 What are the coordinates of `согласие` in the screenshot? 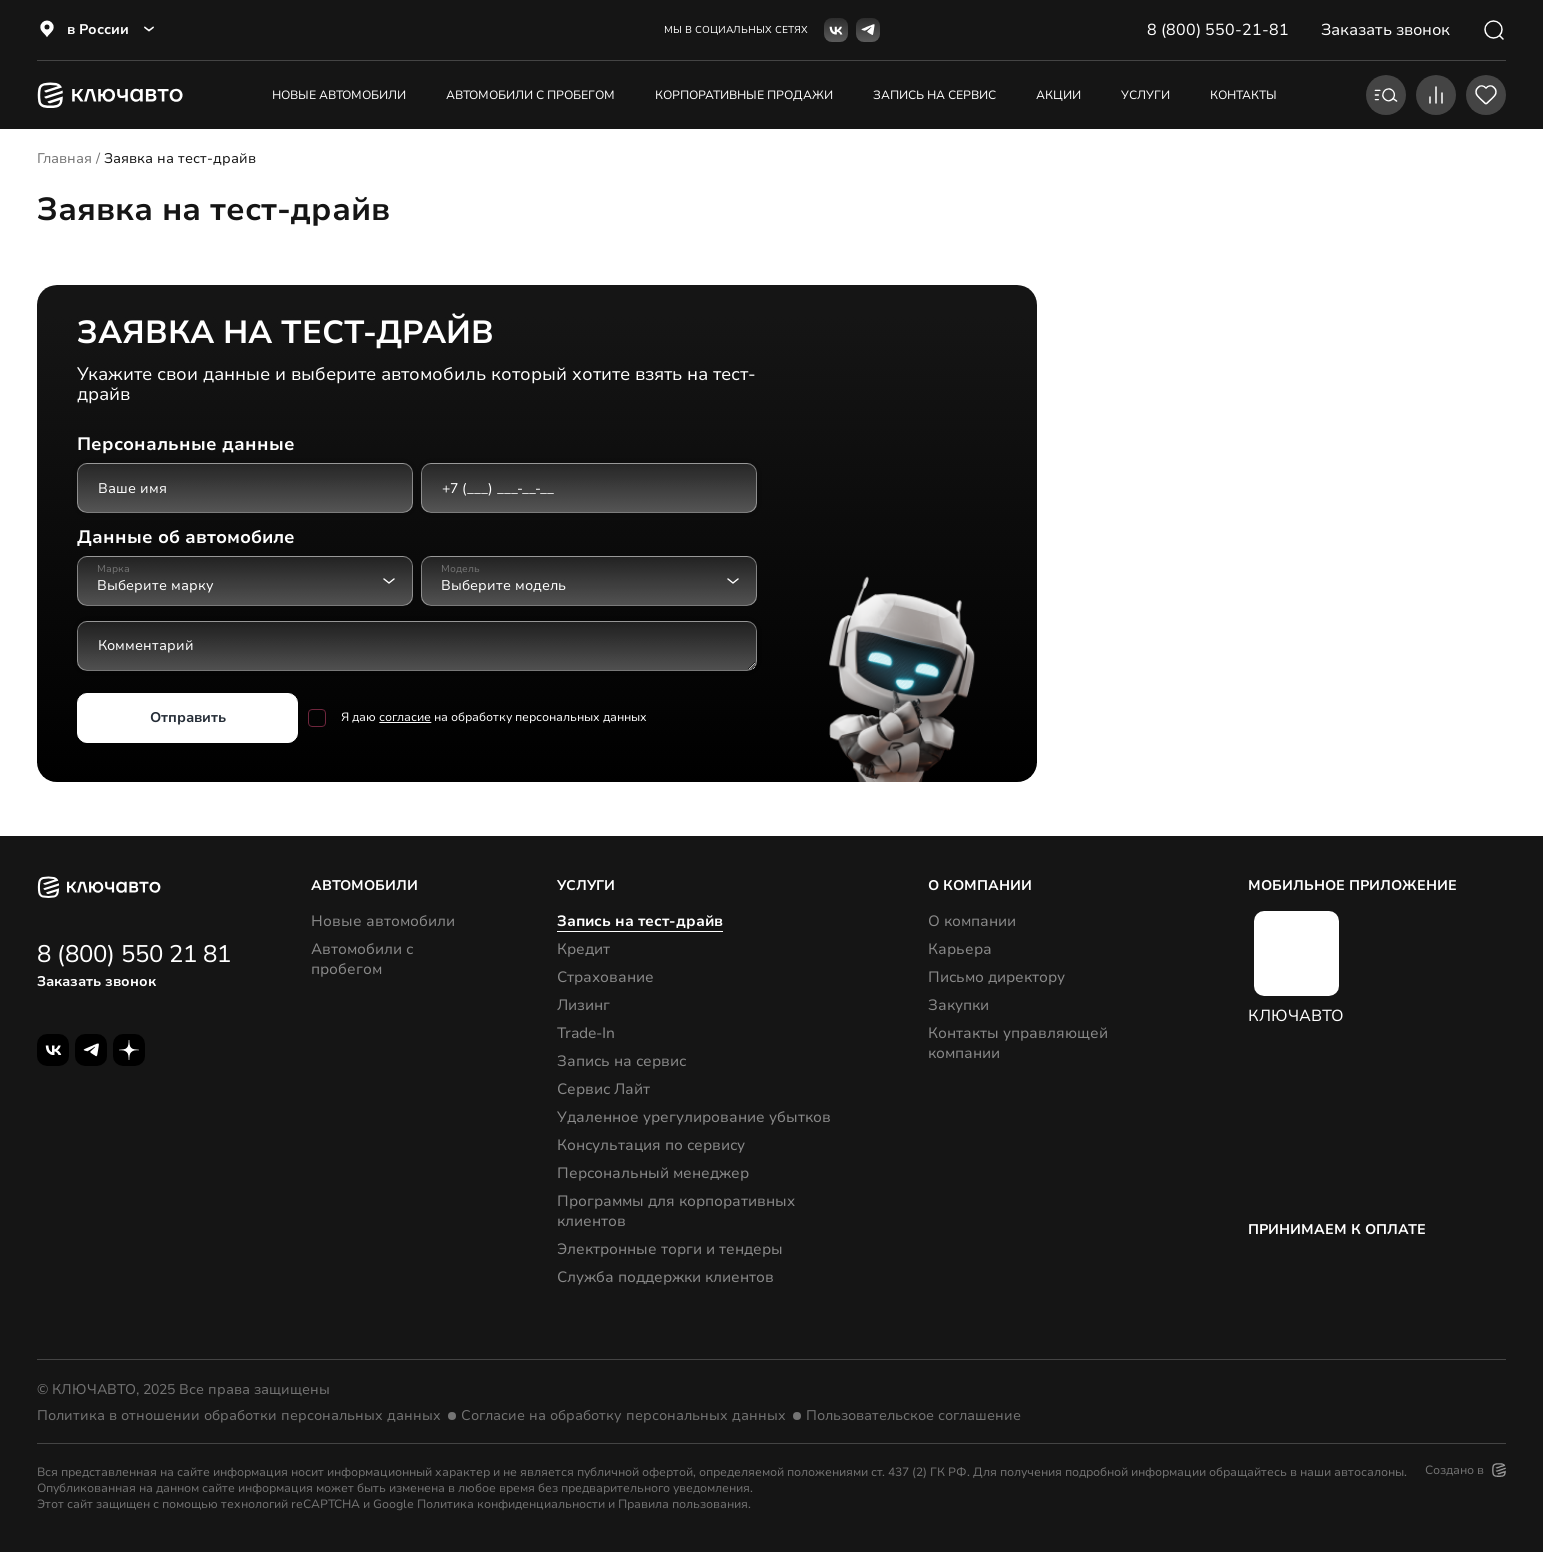 It's located at (405, 717).